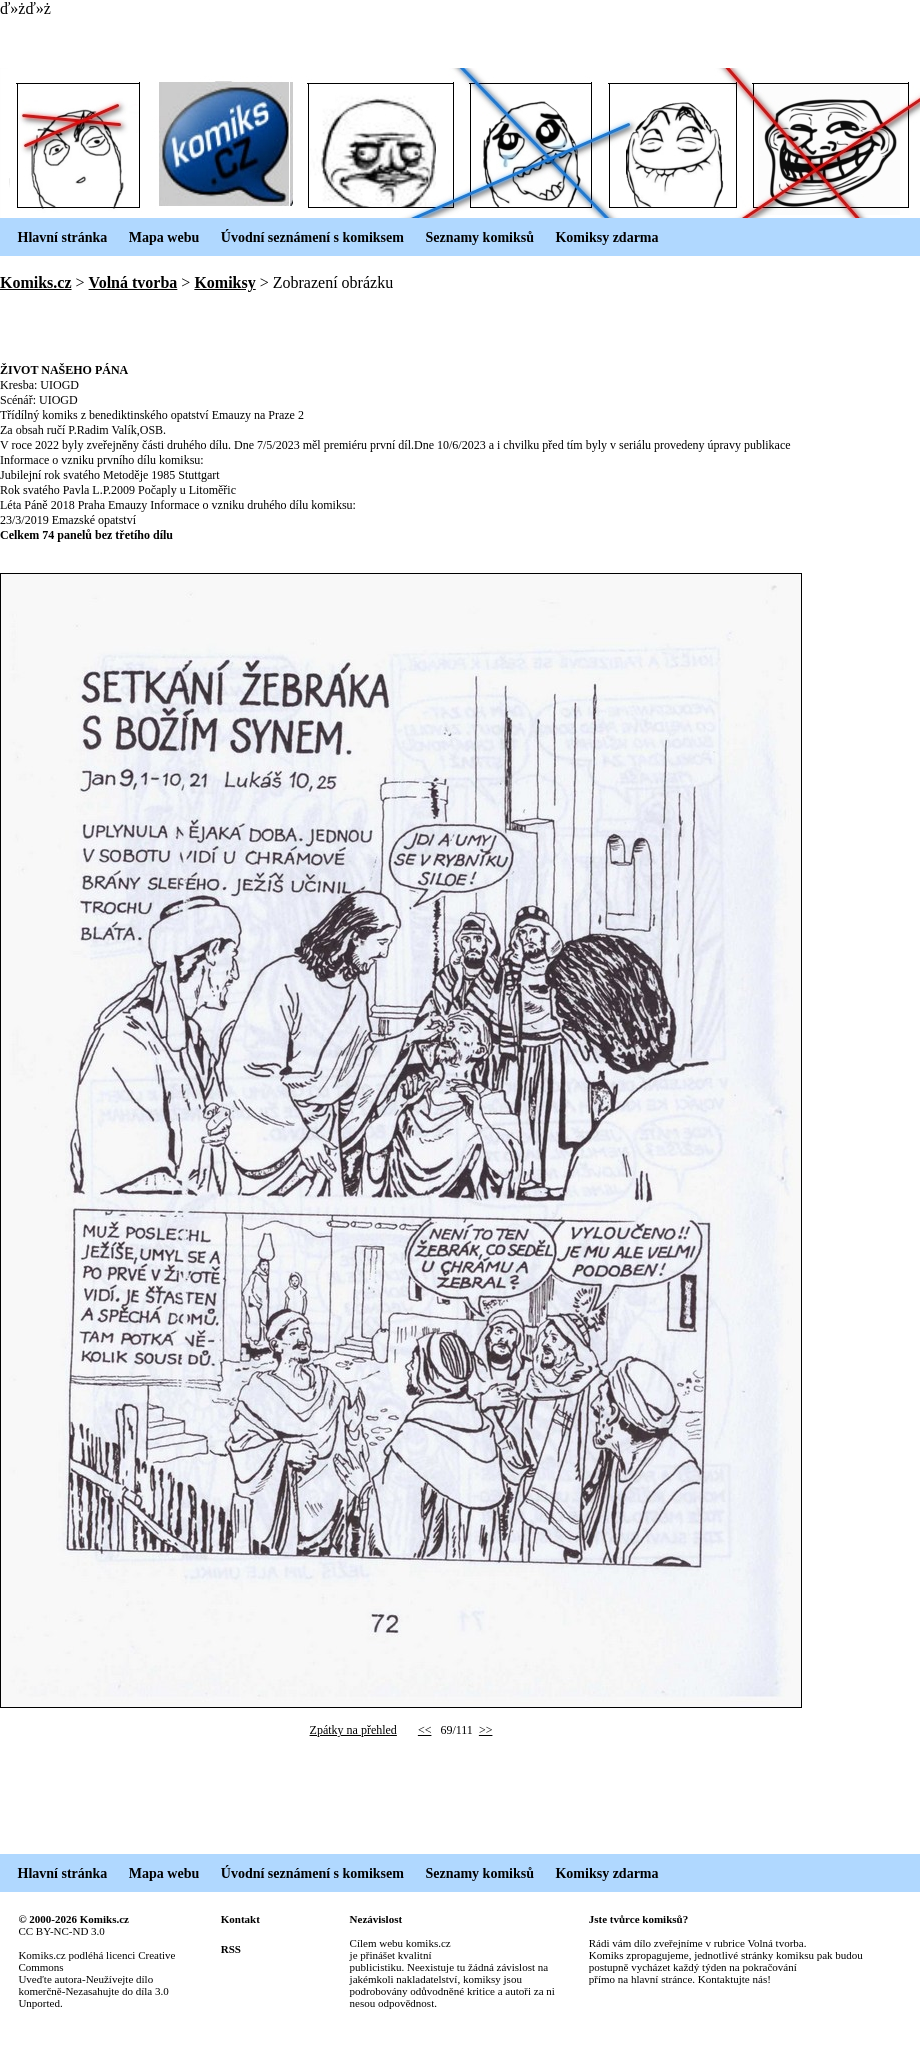 Image resolution: width=920 pixels, height=2057 pixels. What do you see at coordinates (224, 282) in the screenshot?
I see `Komiksy` at bounding box center [224, 282].